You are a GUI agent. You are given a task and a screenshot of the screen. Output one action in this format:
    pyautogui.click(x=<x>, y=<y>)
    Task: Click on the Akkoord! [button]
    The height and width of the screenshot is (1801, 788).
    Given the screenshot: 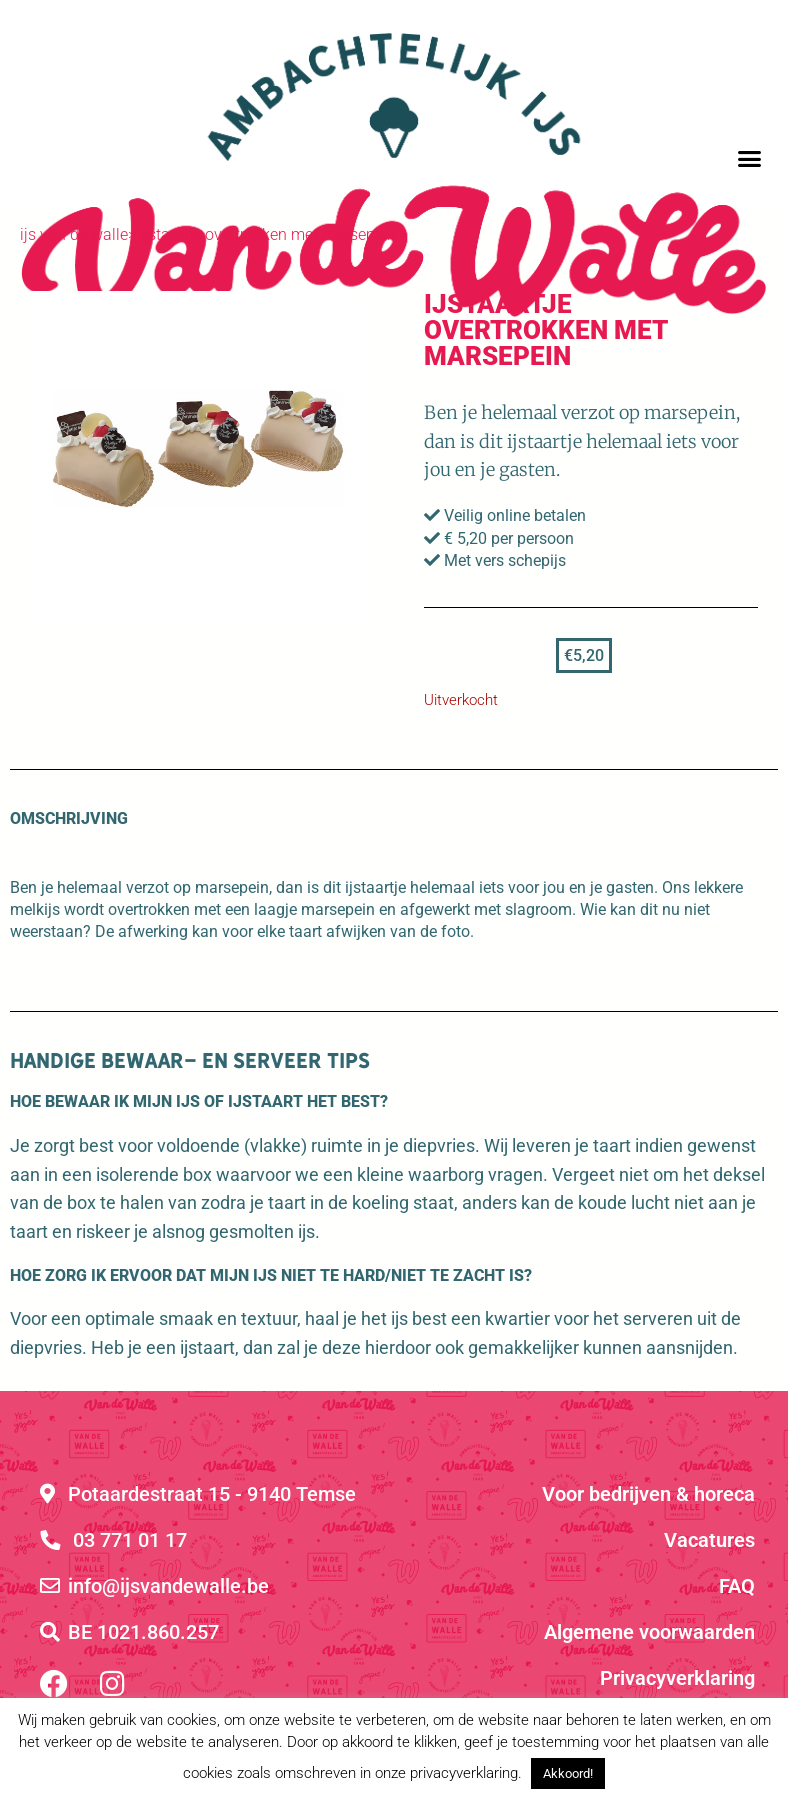 What is the action you would take?
    pyautogui.click(x=568, y=1773)
    